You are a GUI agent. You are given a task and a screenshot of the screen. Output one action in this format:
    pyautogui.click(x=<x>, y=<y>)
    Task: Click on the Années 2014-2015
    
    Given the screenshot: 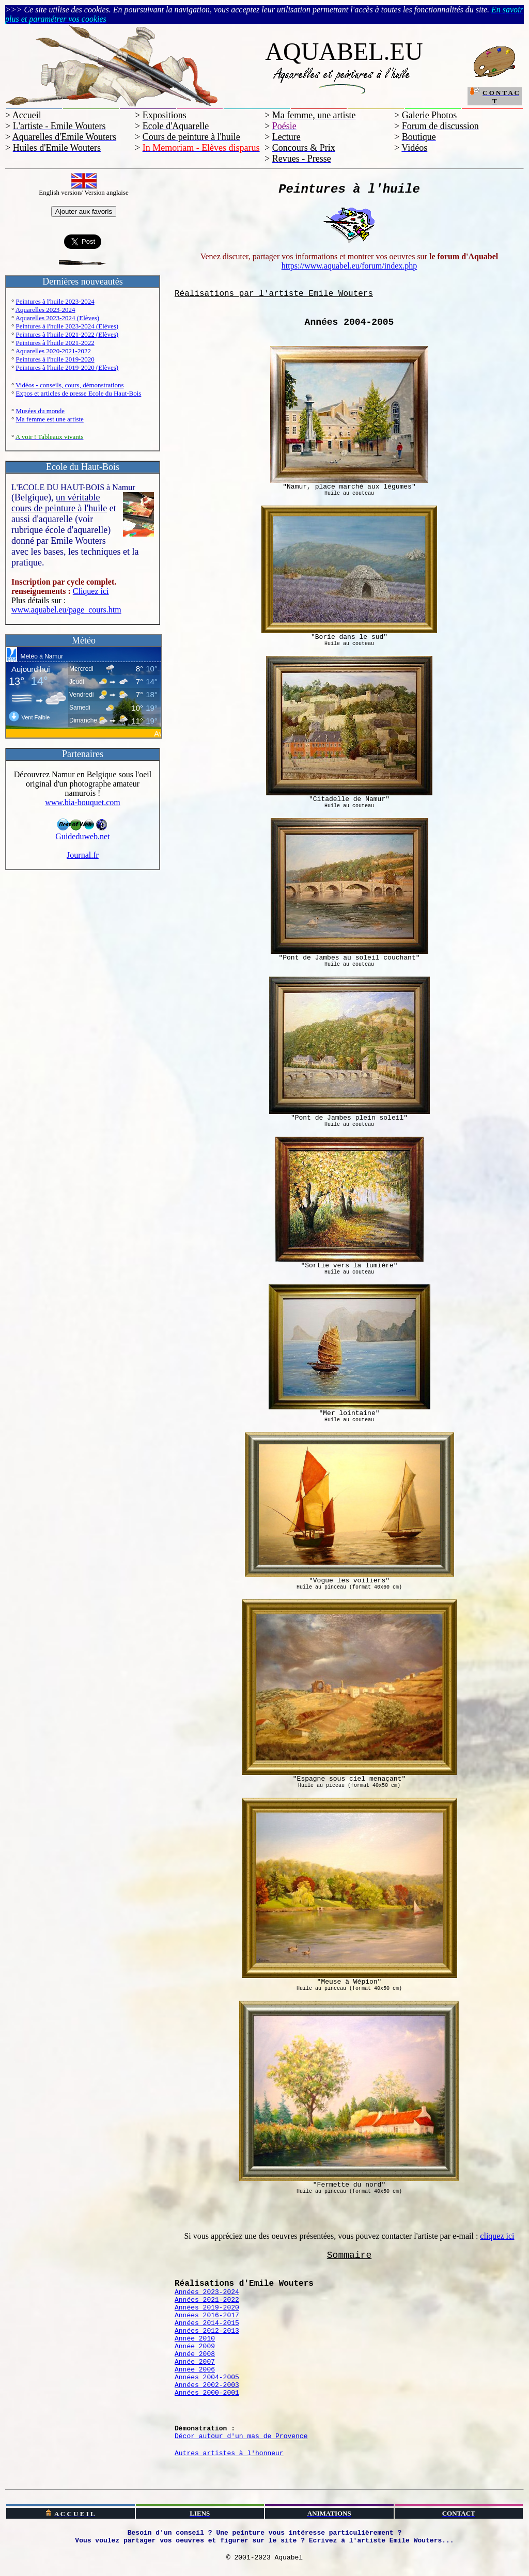 What is the action you would take?
    pyautogui.click(x=207, y=2323)
    